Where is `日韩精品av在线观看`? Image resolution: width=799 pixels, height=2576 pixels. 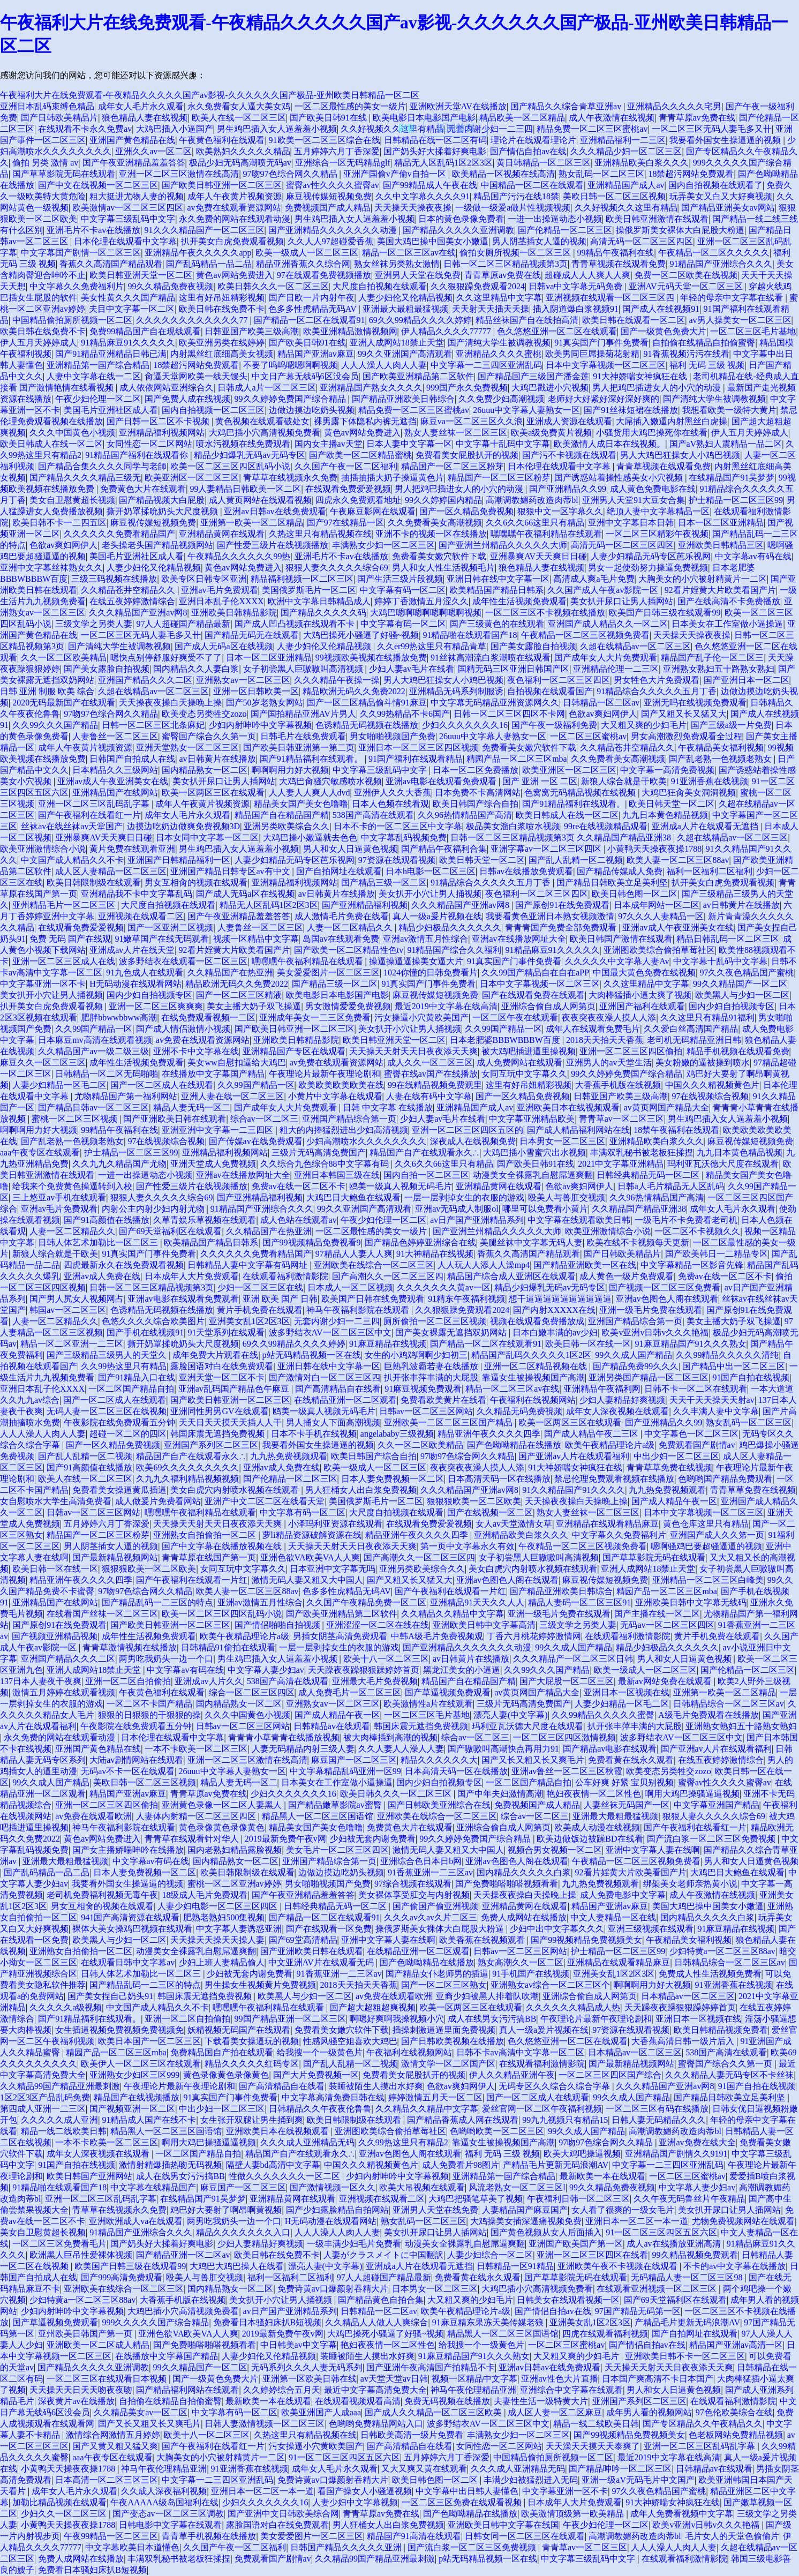
日韩精品av在线观看 is located at coordinates (331, 1726).